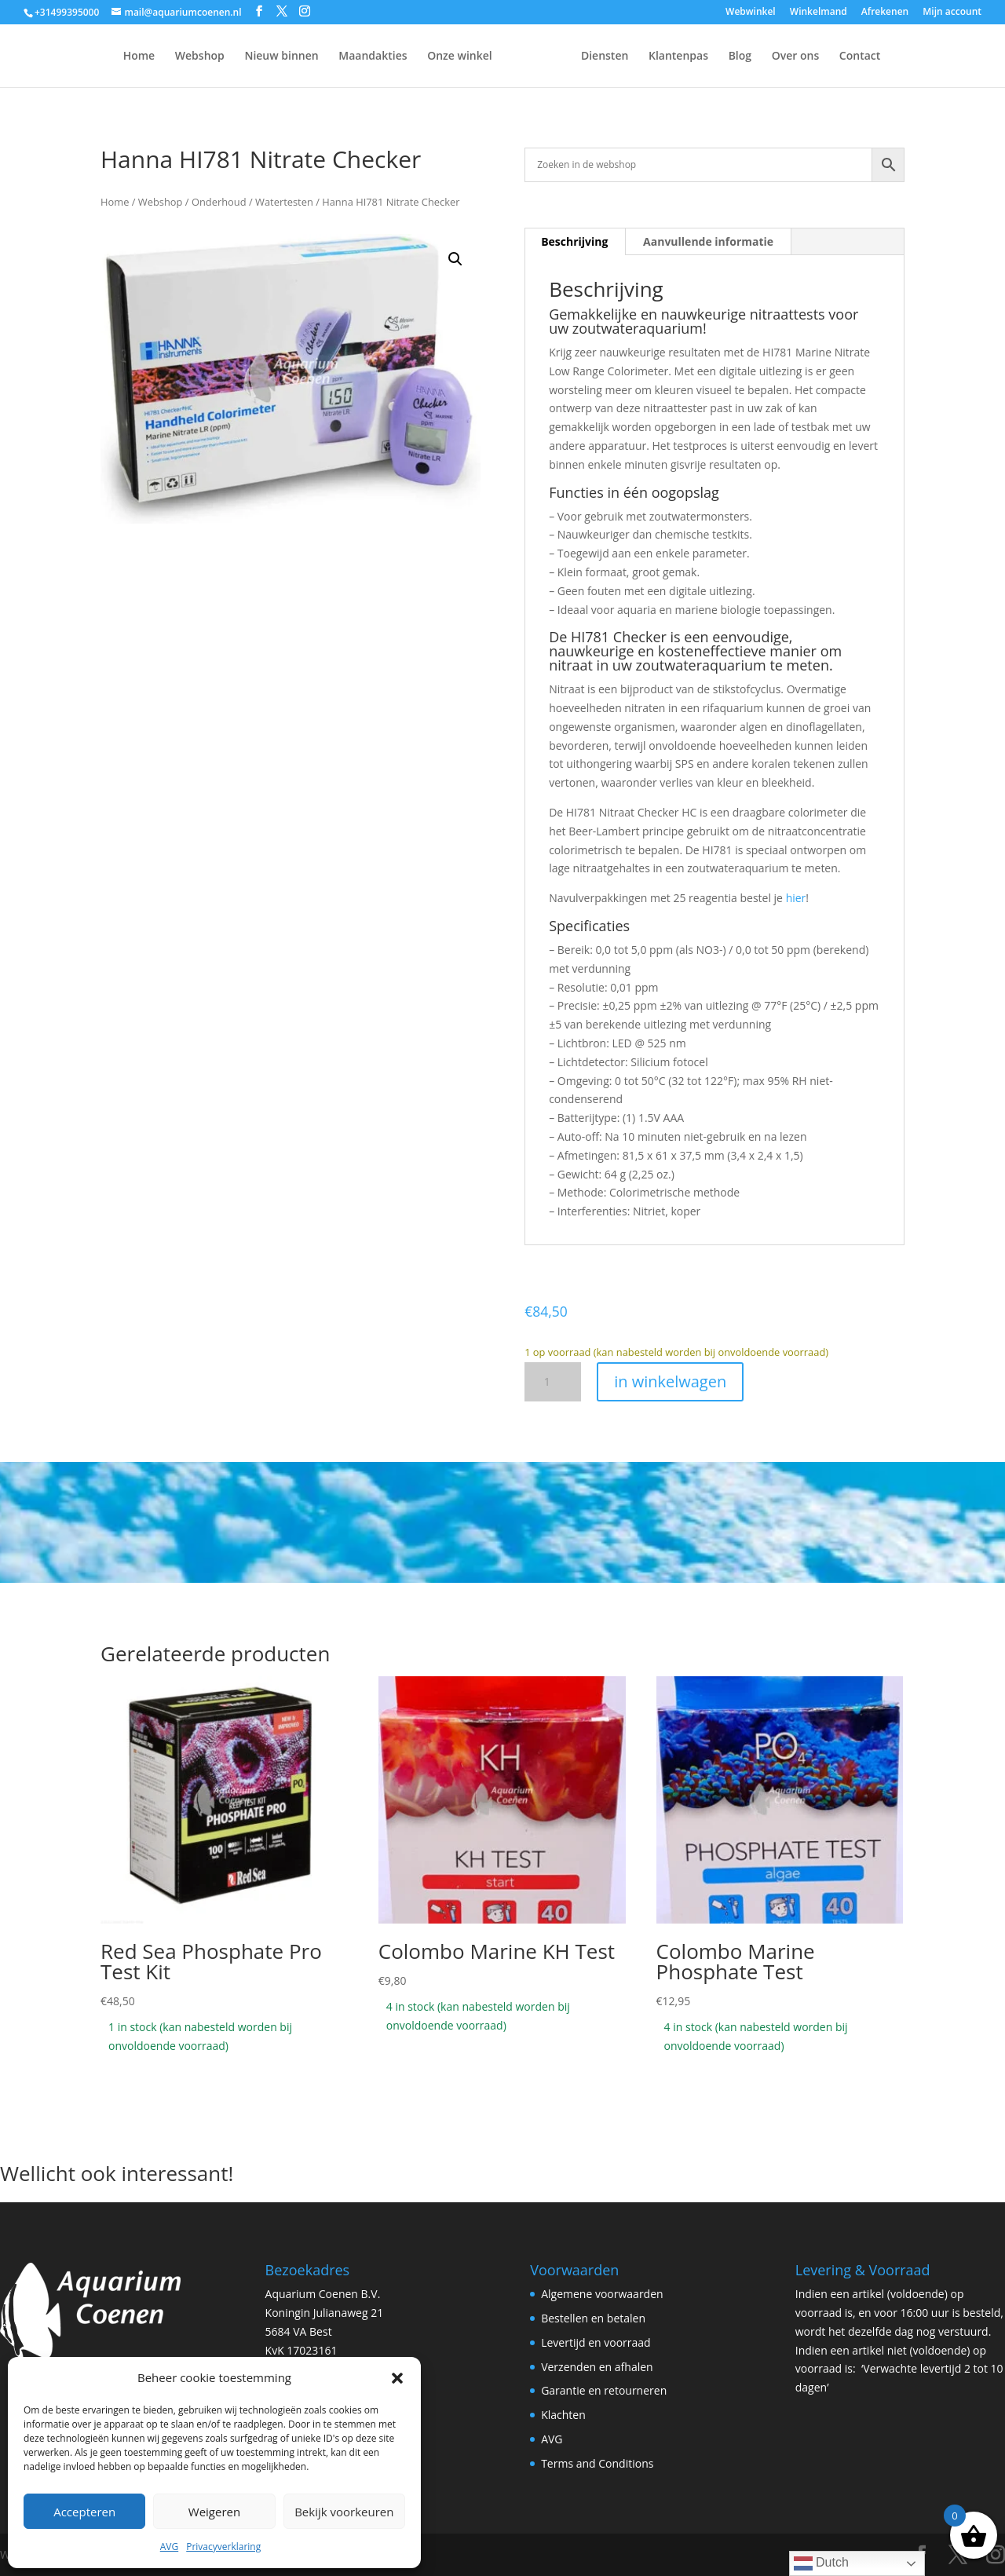 The width and height of the screenshot is (1005, 2576). Describe the element at coordinates (552, 1381) in the screenshot. I see `[Productaantal]` at that location.